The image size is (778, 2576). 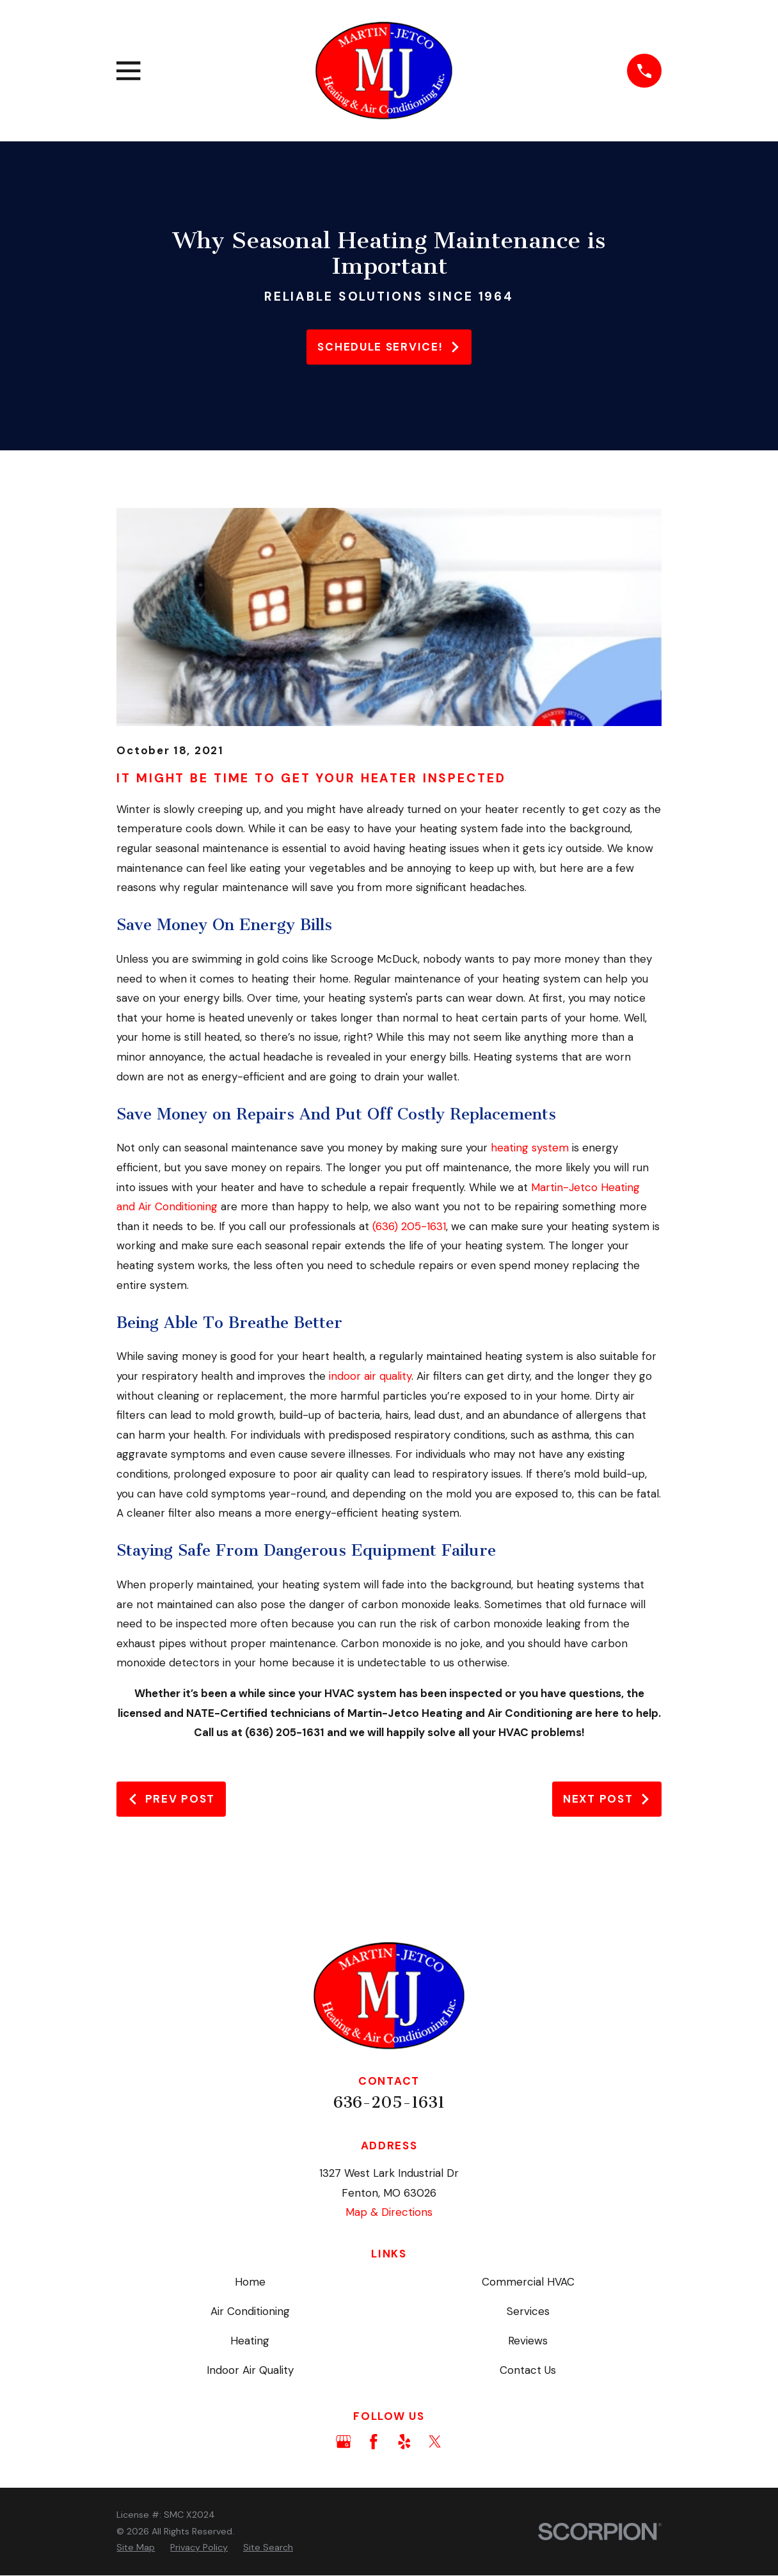 I want to click on Next Post, so click(x=607, y=1799).